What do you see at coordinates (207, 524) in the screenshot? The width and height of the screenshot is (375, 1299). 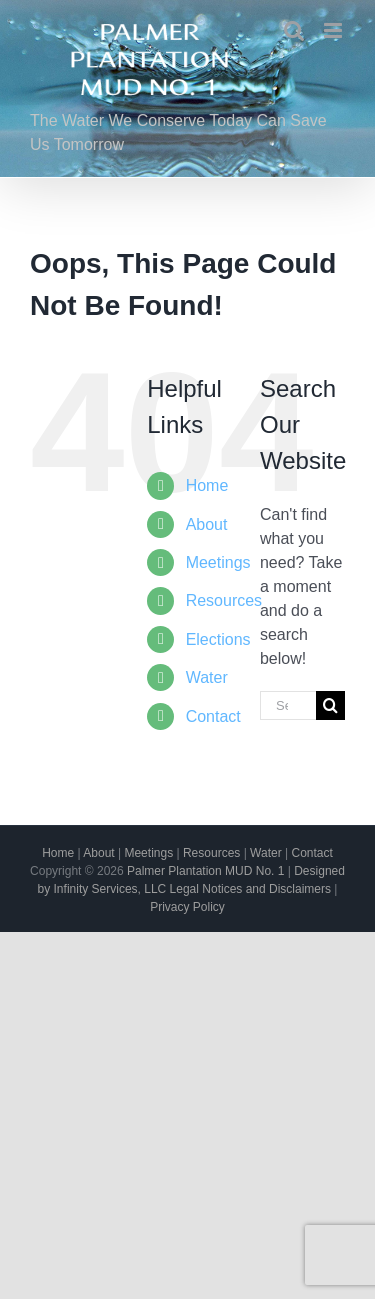 I see `About` at bounding box center [207, 524].